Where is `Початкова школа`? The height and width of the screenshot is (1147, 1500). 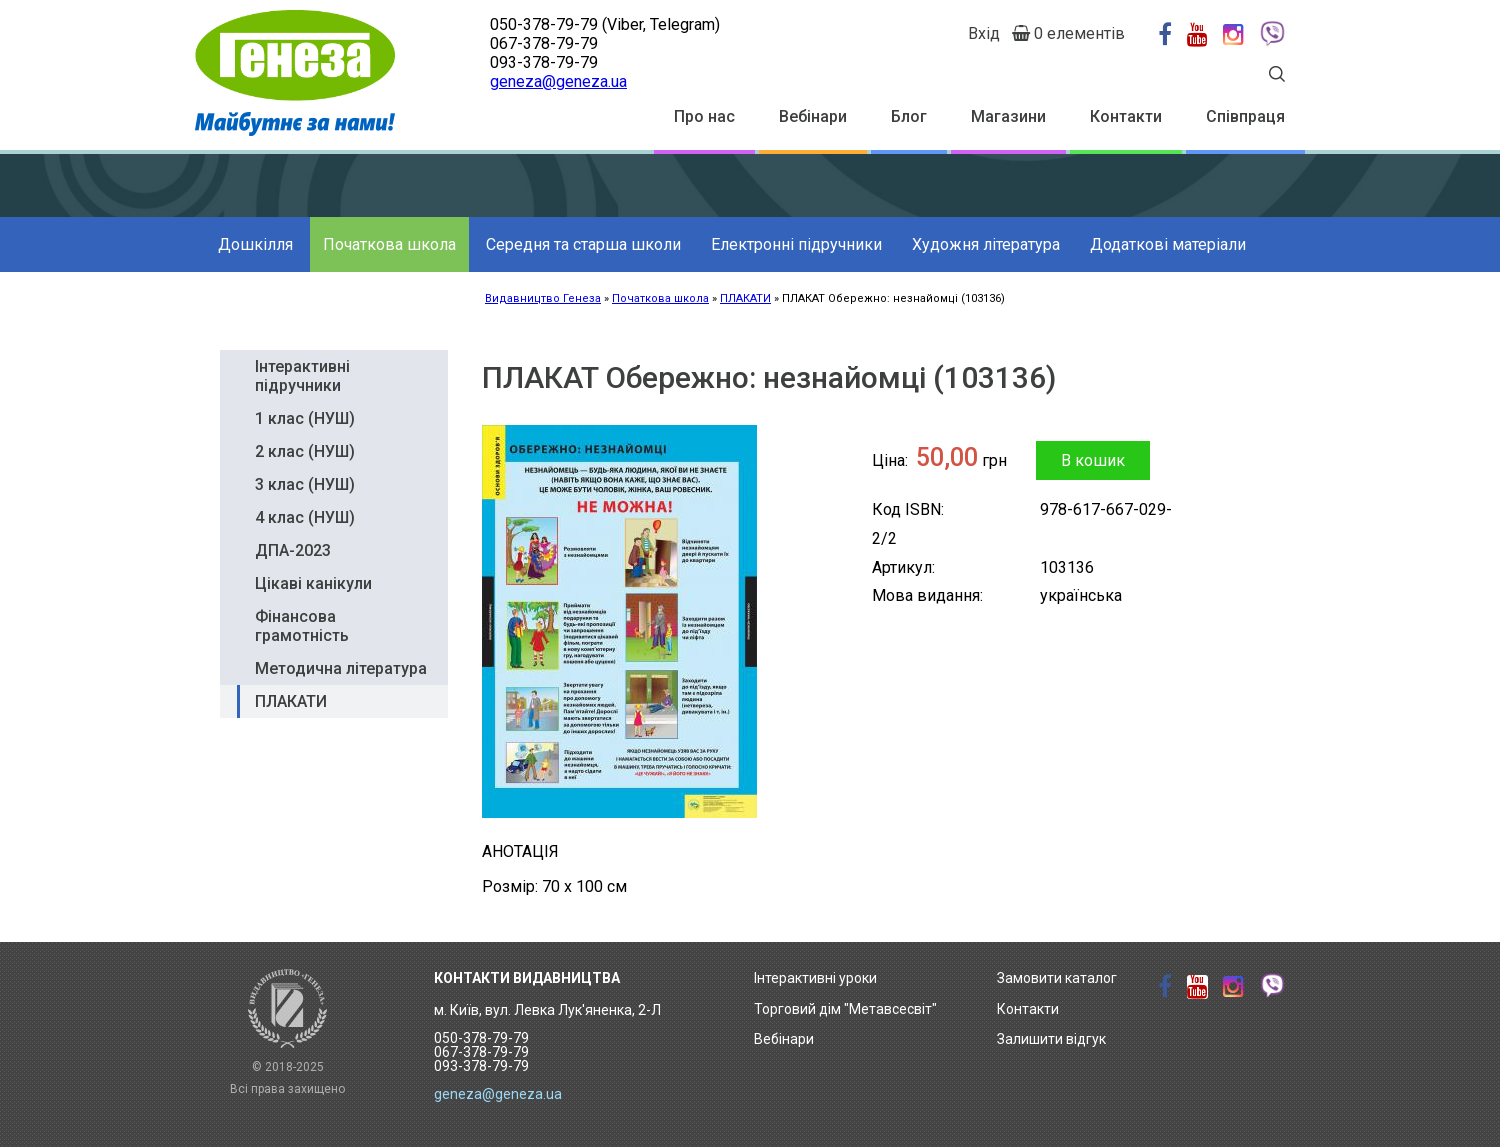
Початкова школа is located at coordinates (389, 244).